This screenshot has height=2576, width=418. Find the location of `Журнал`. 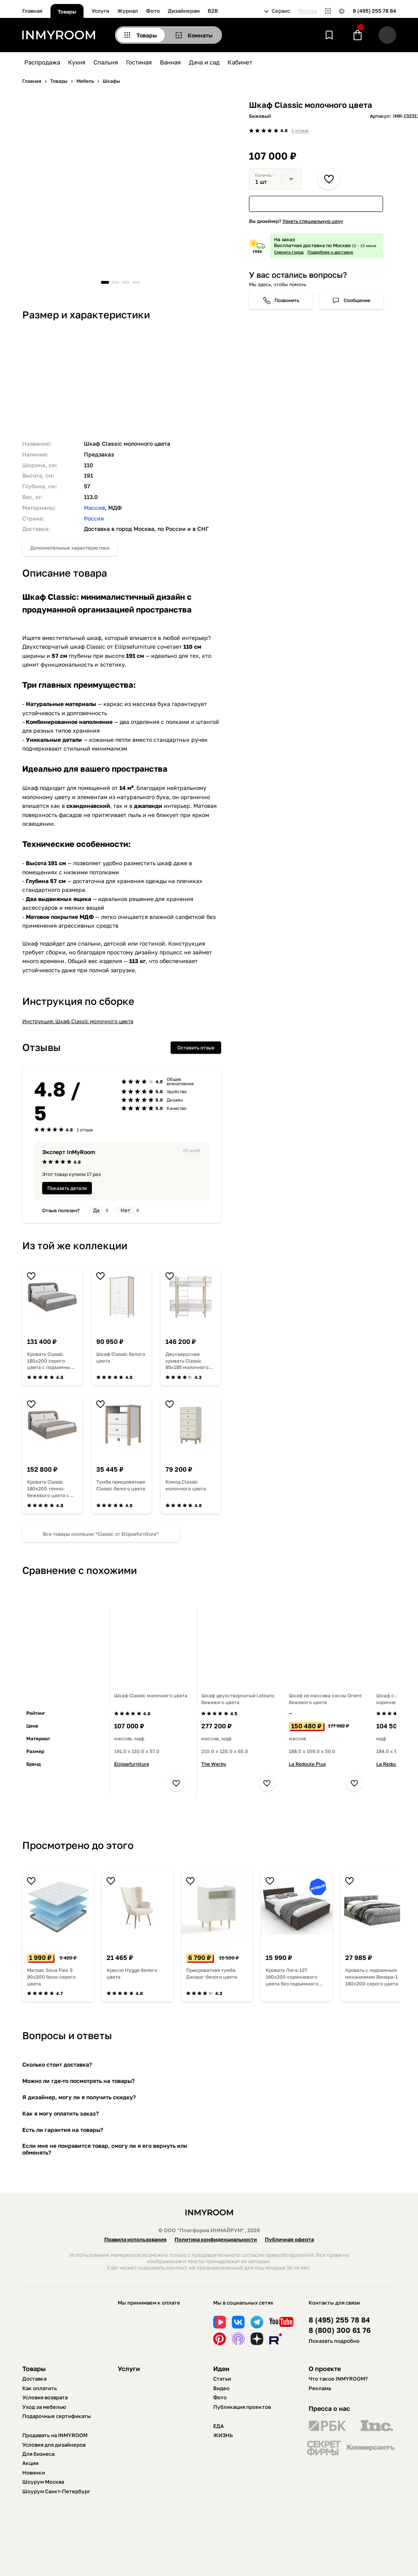

Журнал is located at coordinates (127, 11).